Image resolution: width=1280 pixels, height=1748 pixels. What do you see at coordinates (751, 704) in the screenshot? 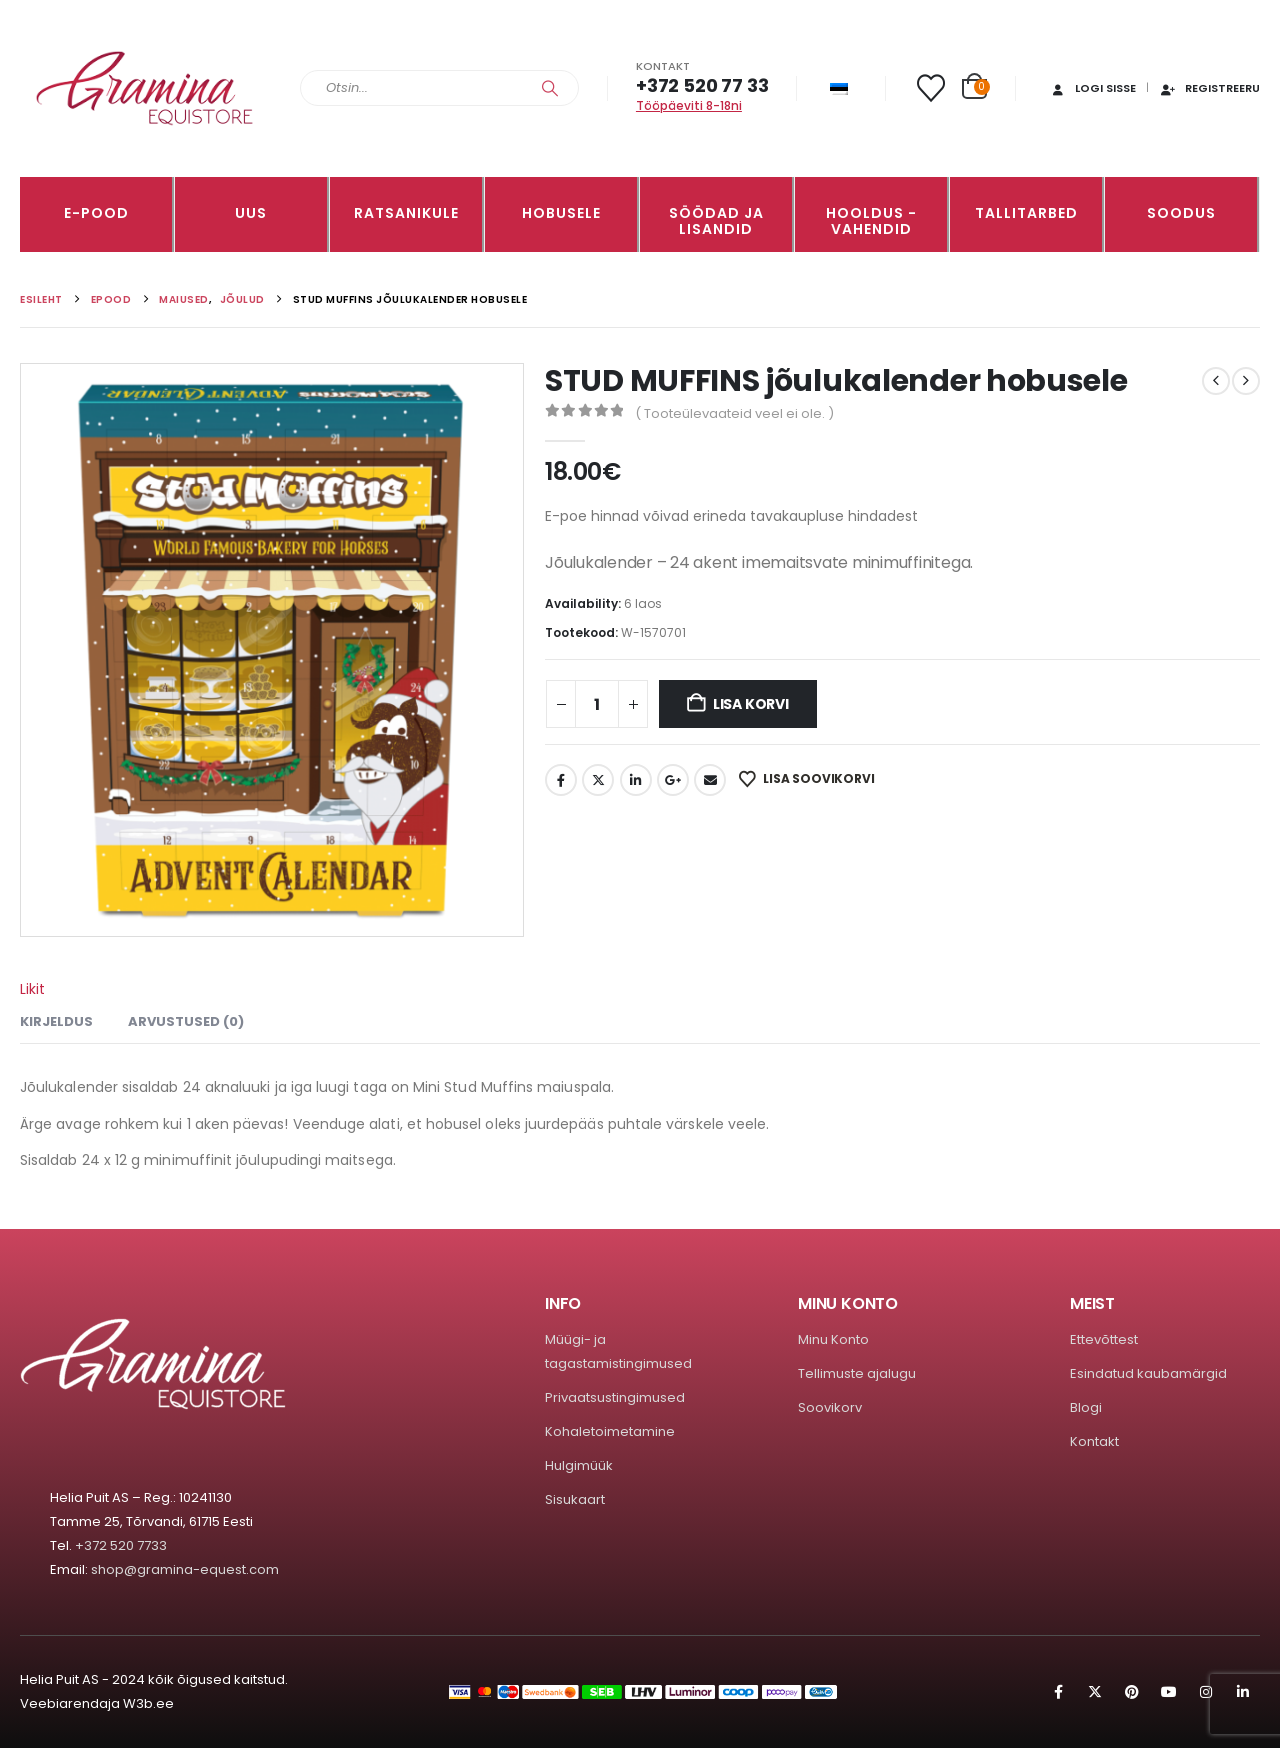
I see `Lisa korvi` at bounding box center [751, 704].